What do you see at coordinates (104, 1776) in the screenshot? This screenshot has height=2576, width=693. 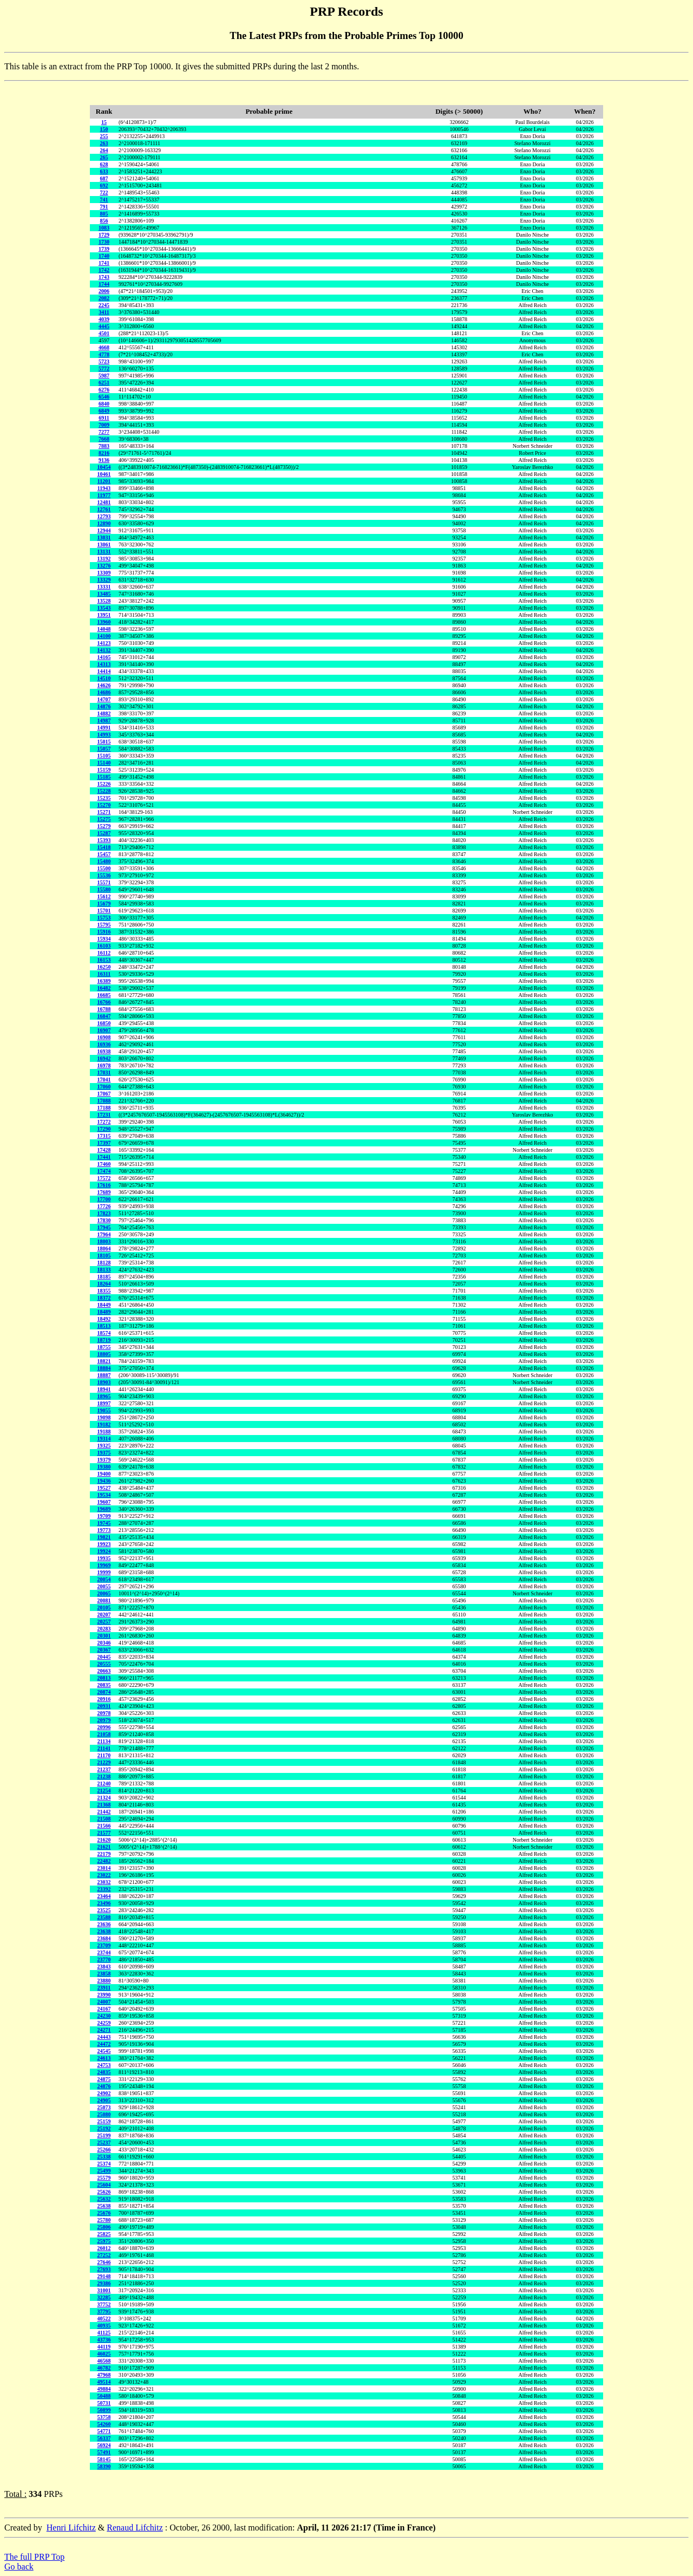 I see `21238` at bounding box center [104, 1776].